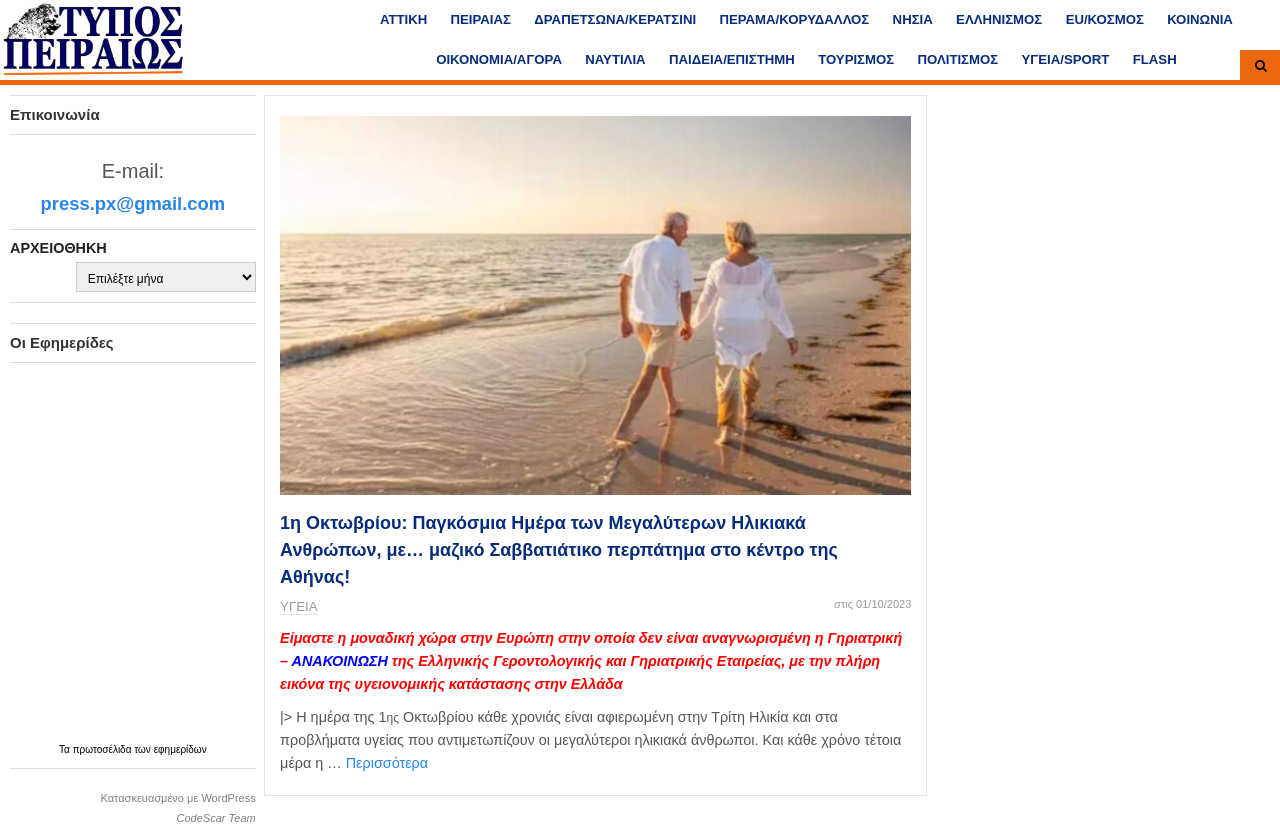 This screenshot has width=1280, height=839. What do you see at coordinates (403, 19) in the screenshot?
I see `ΑΤΤΙΚΗ` at bounding box center [403, 19].